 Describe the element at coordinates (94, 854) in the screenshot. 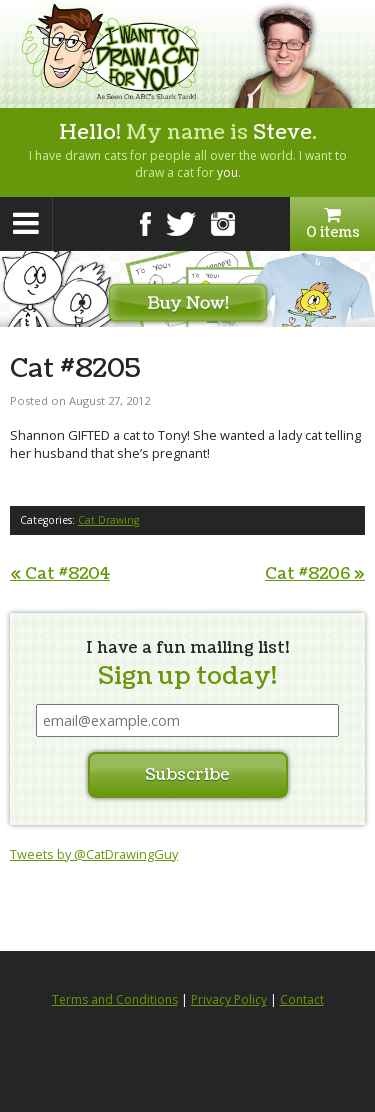

I see `Tweets by @CatDrawingGuy` at that location.